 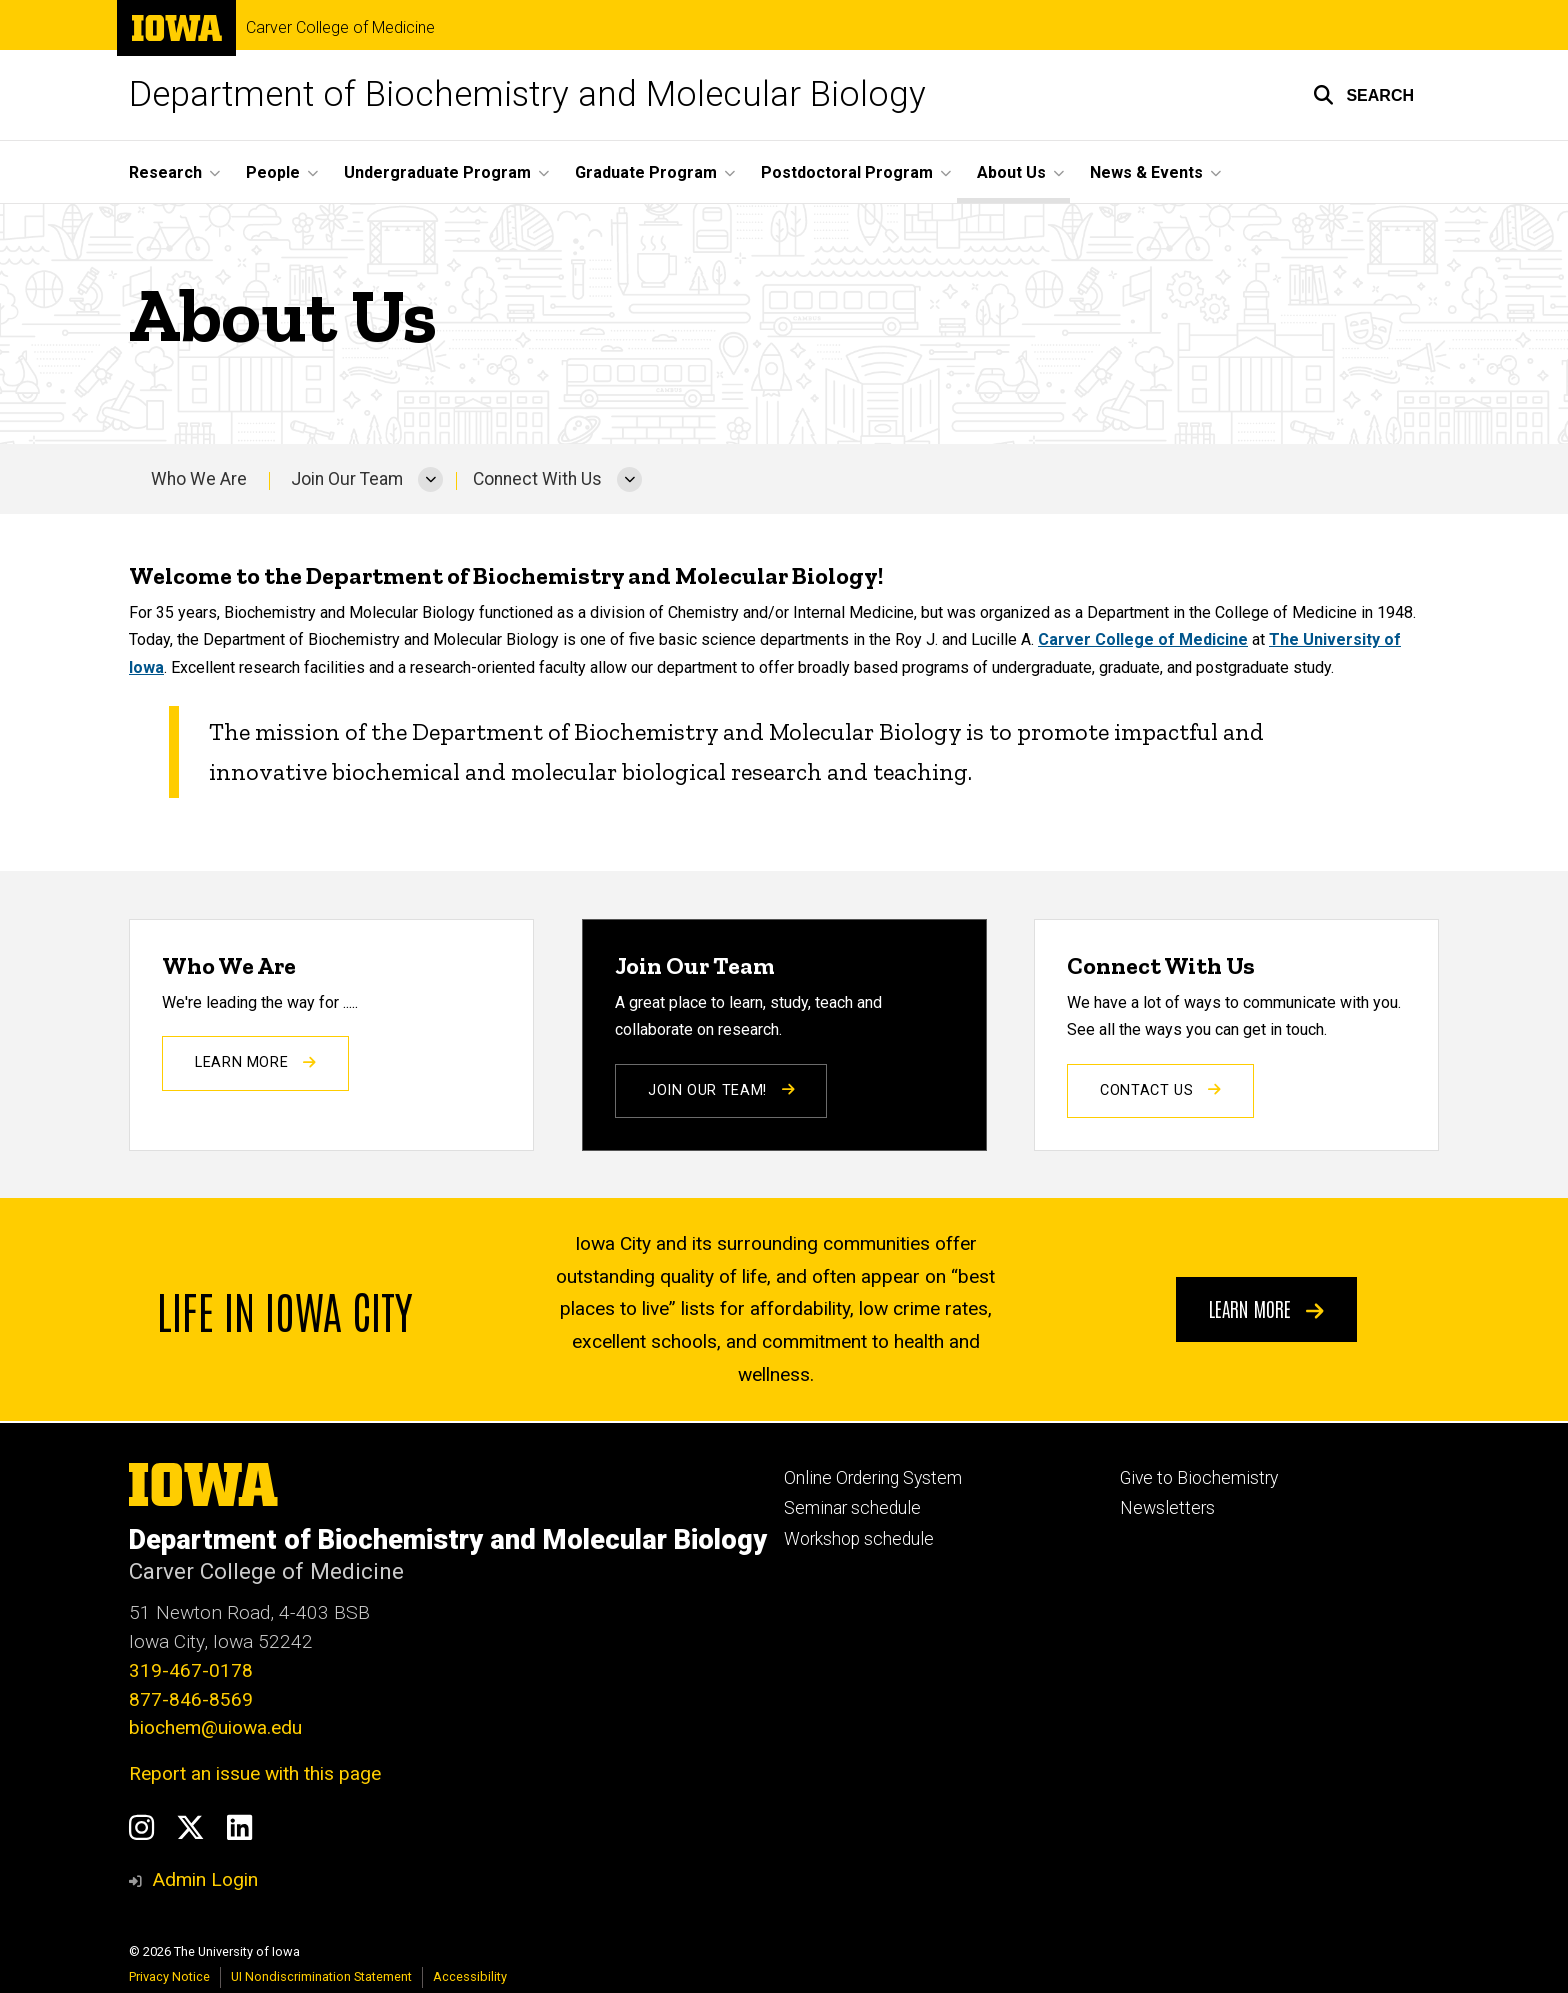 What do you see at coordinates (347, 479) in the screenshot?
I see `Join Our Team` at bounding box center [347, 479].